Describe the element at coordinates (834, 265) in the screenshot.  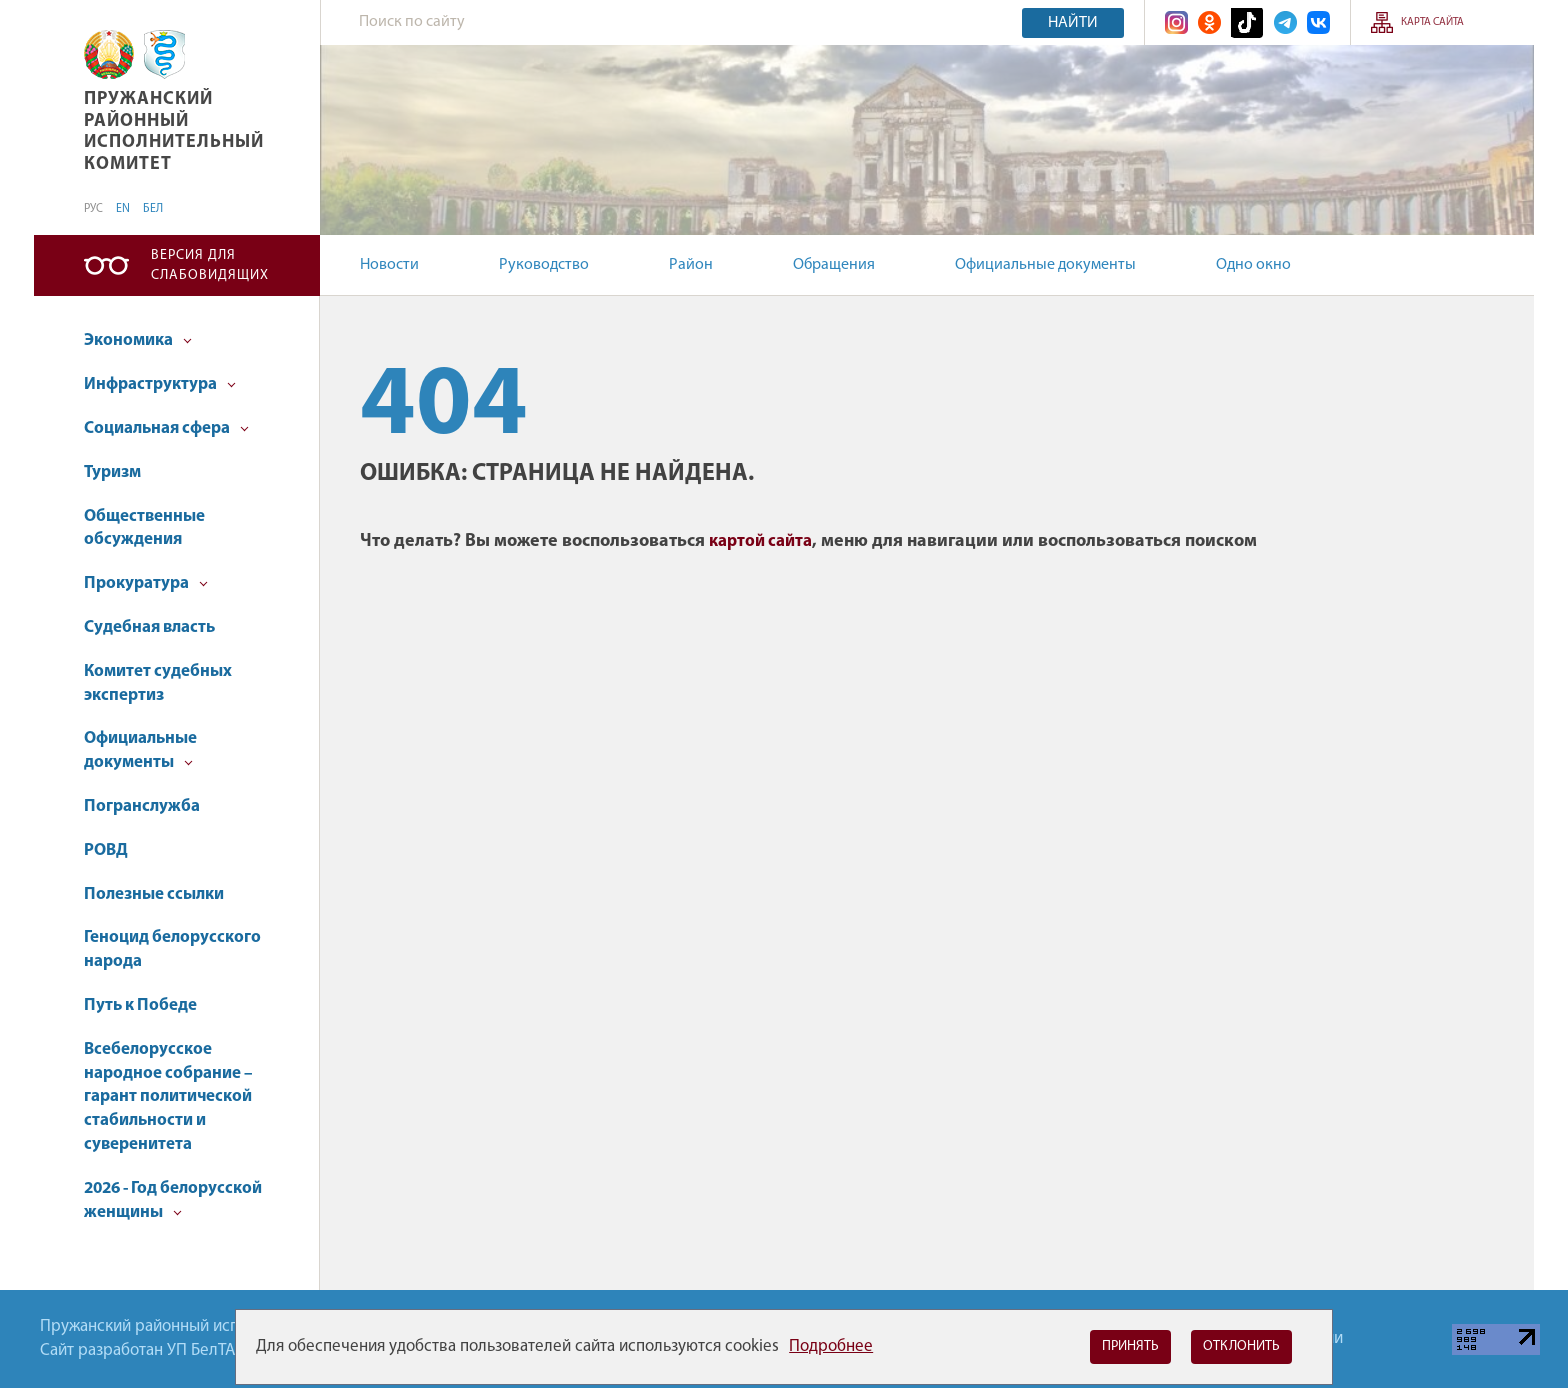
I see `Обращения` at that location.